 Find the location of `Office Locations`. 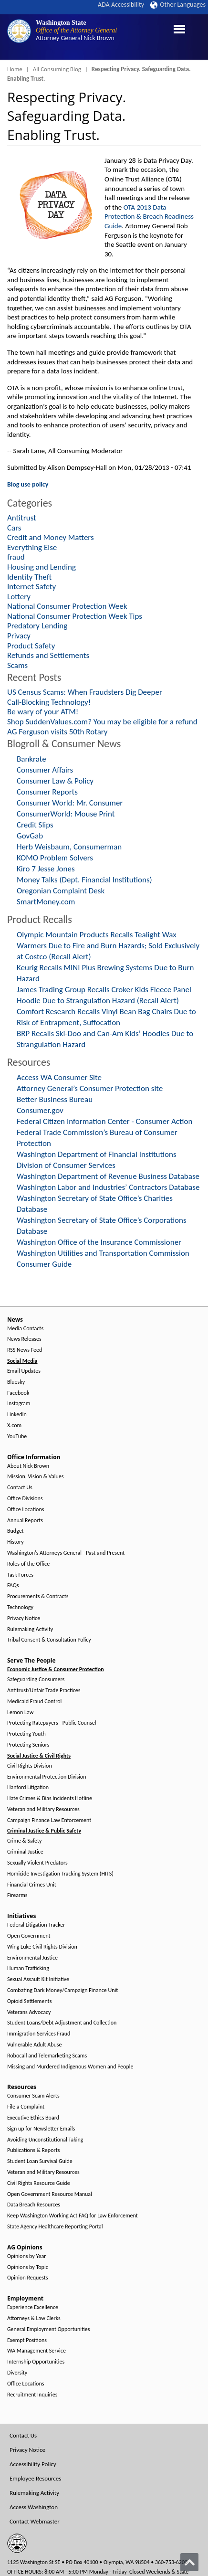

Office Locations is located at coordinates (25, 1509).